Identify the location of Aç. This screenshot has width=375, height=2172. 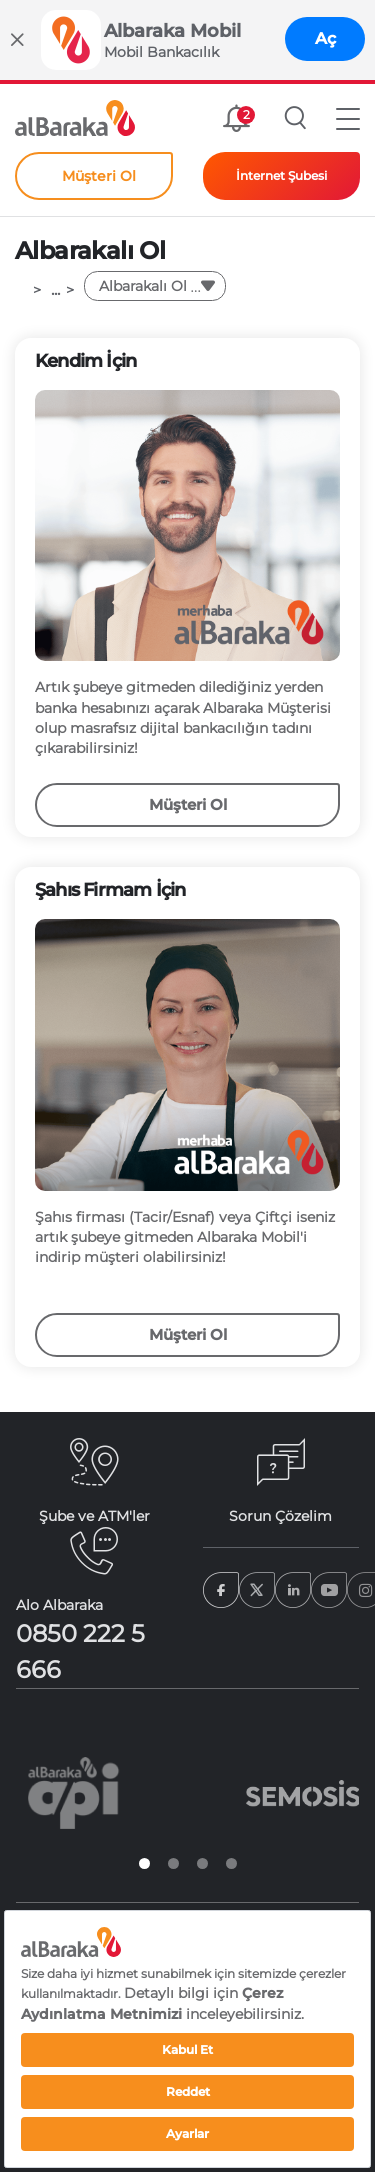
(325, 38).